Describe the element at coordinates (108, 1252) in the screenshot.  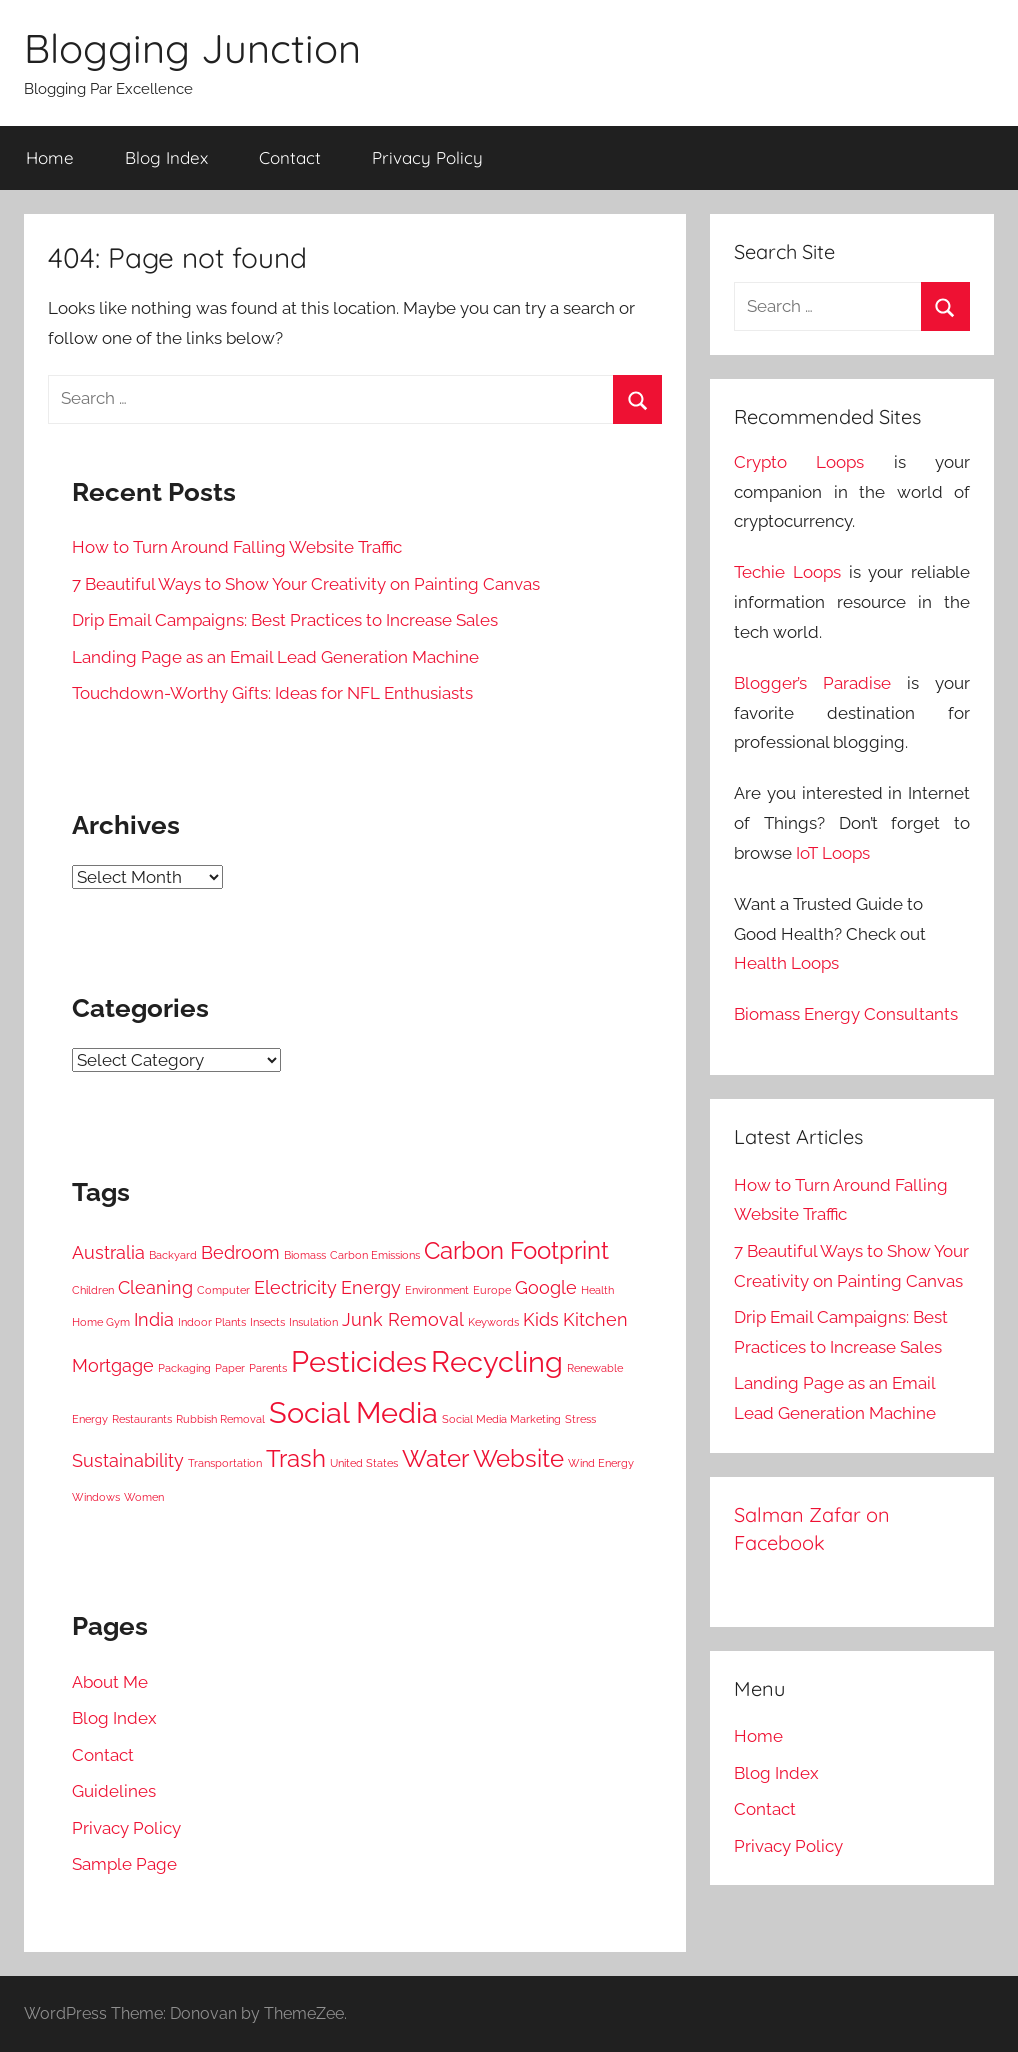
I see `Australia [Australia (4 items)]` at that location.